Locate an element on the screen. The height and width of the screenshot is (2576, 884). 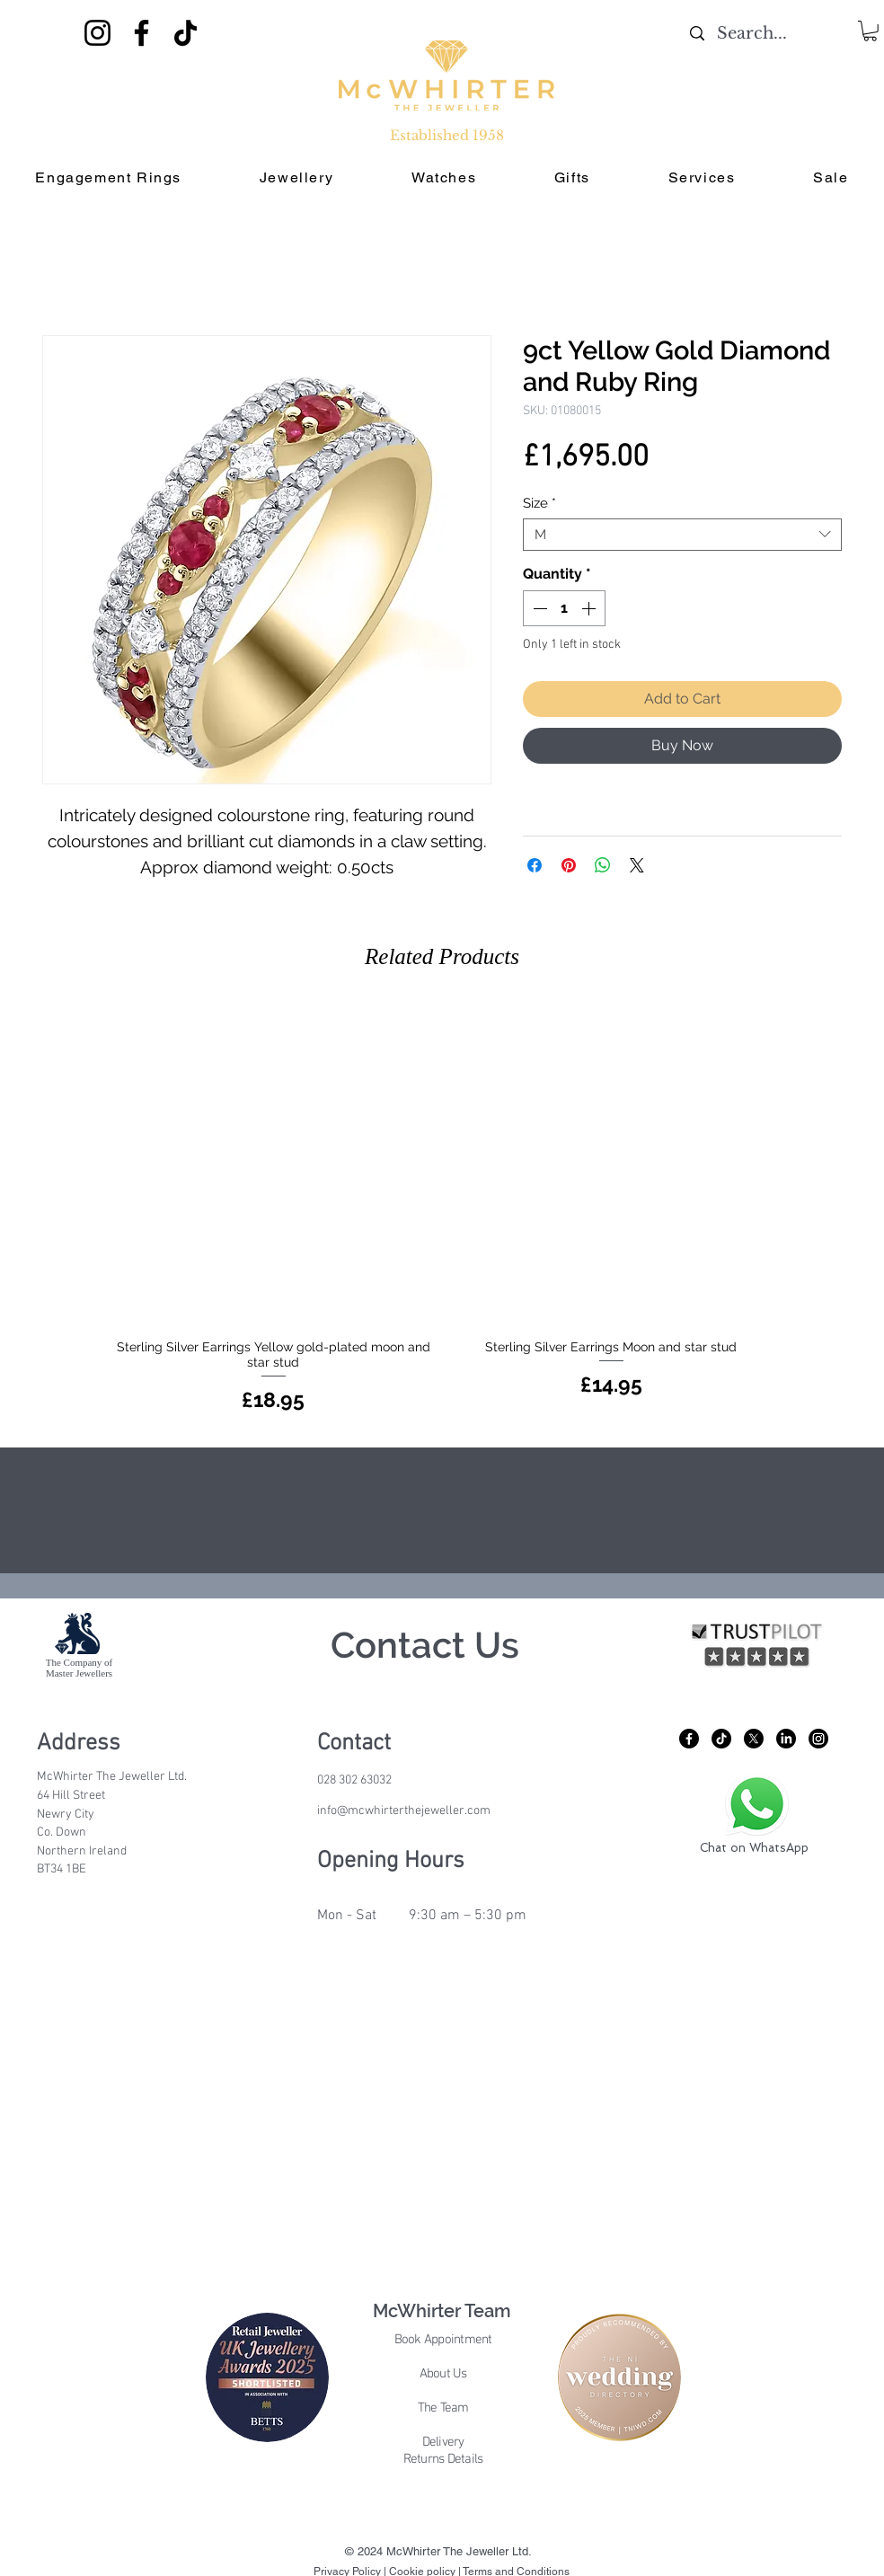
[Search...] is located at coordinates (752, 33).